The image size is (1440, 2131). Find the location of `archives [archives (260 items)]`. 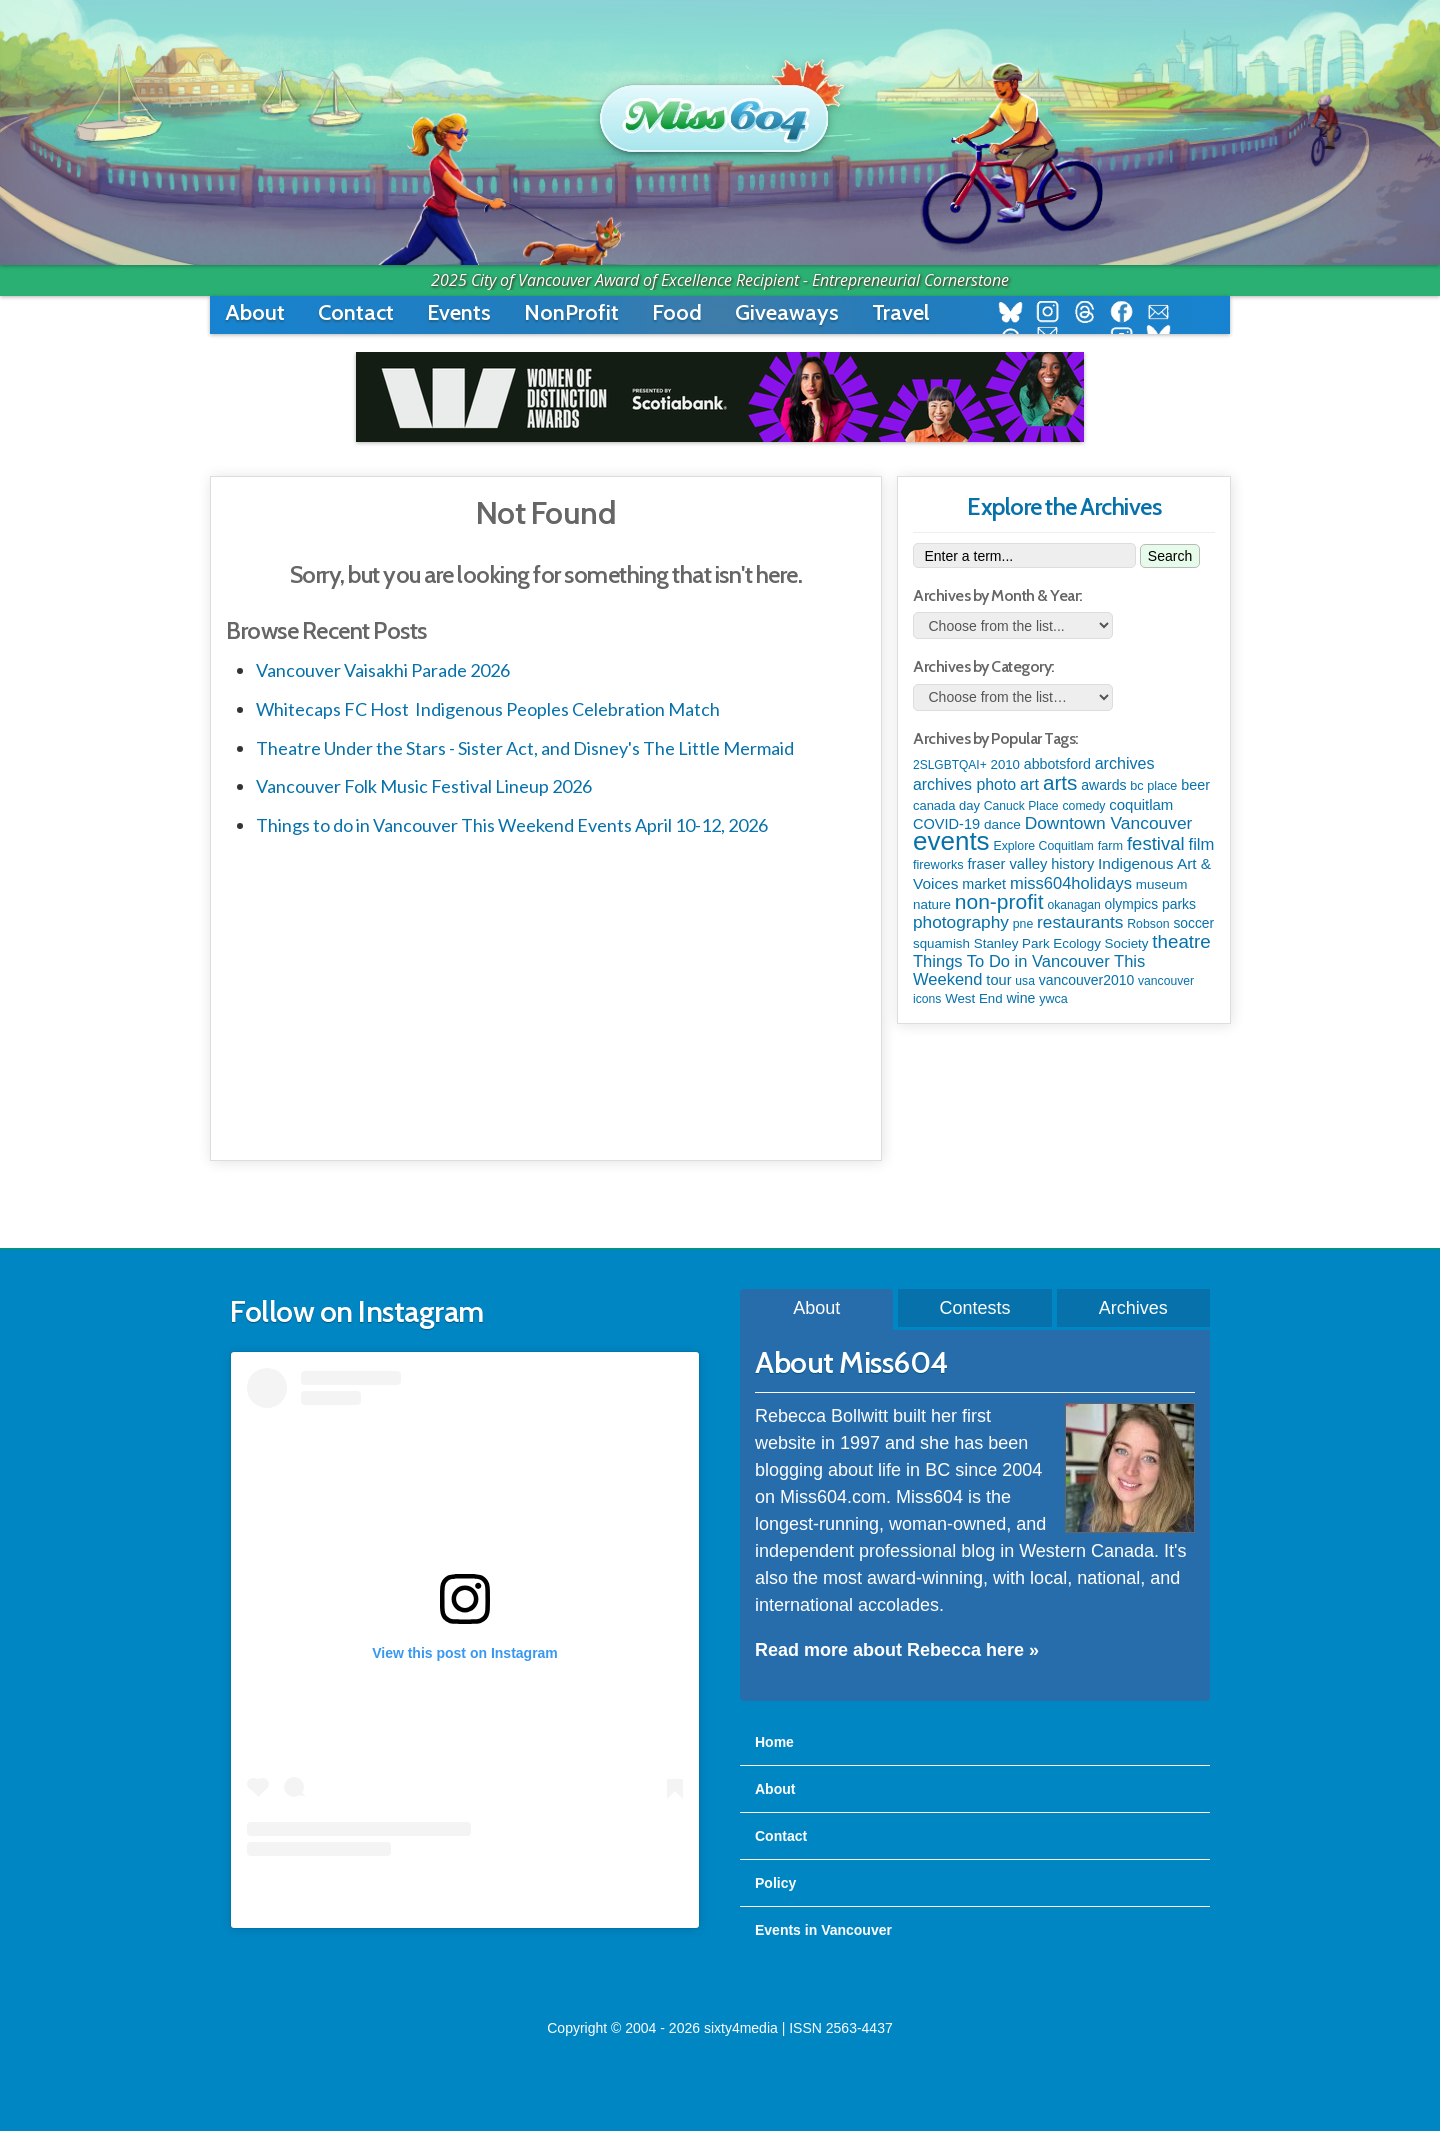

archives [archives (260 items)] is located at coordinates (1125, 763).